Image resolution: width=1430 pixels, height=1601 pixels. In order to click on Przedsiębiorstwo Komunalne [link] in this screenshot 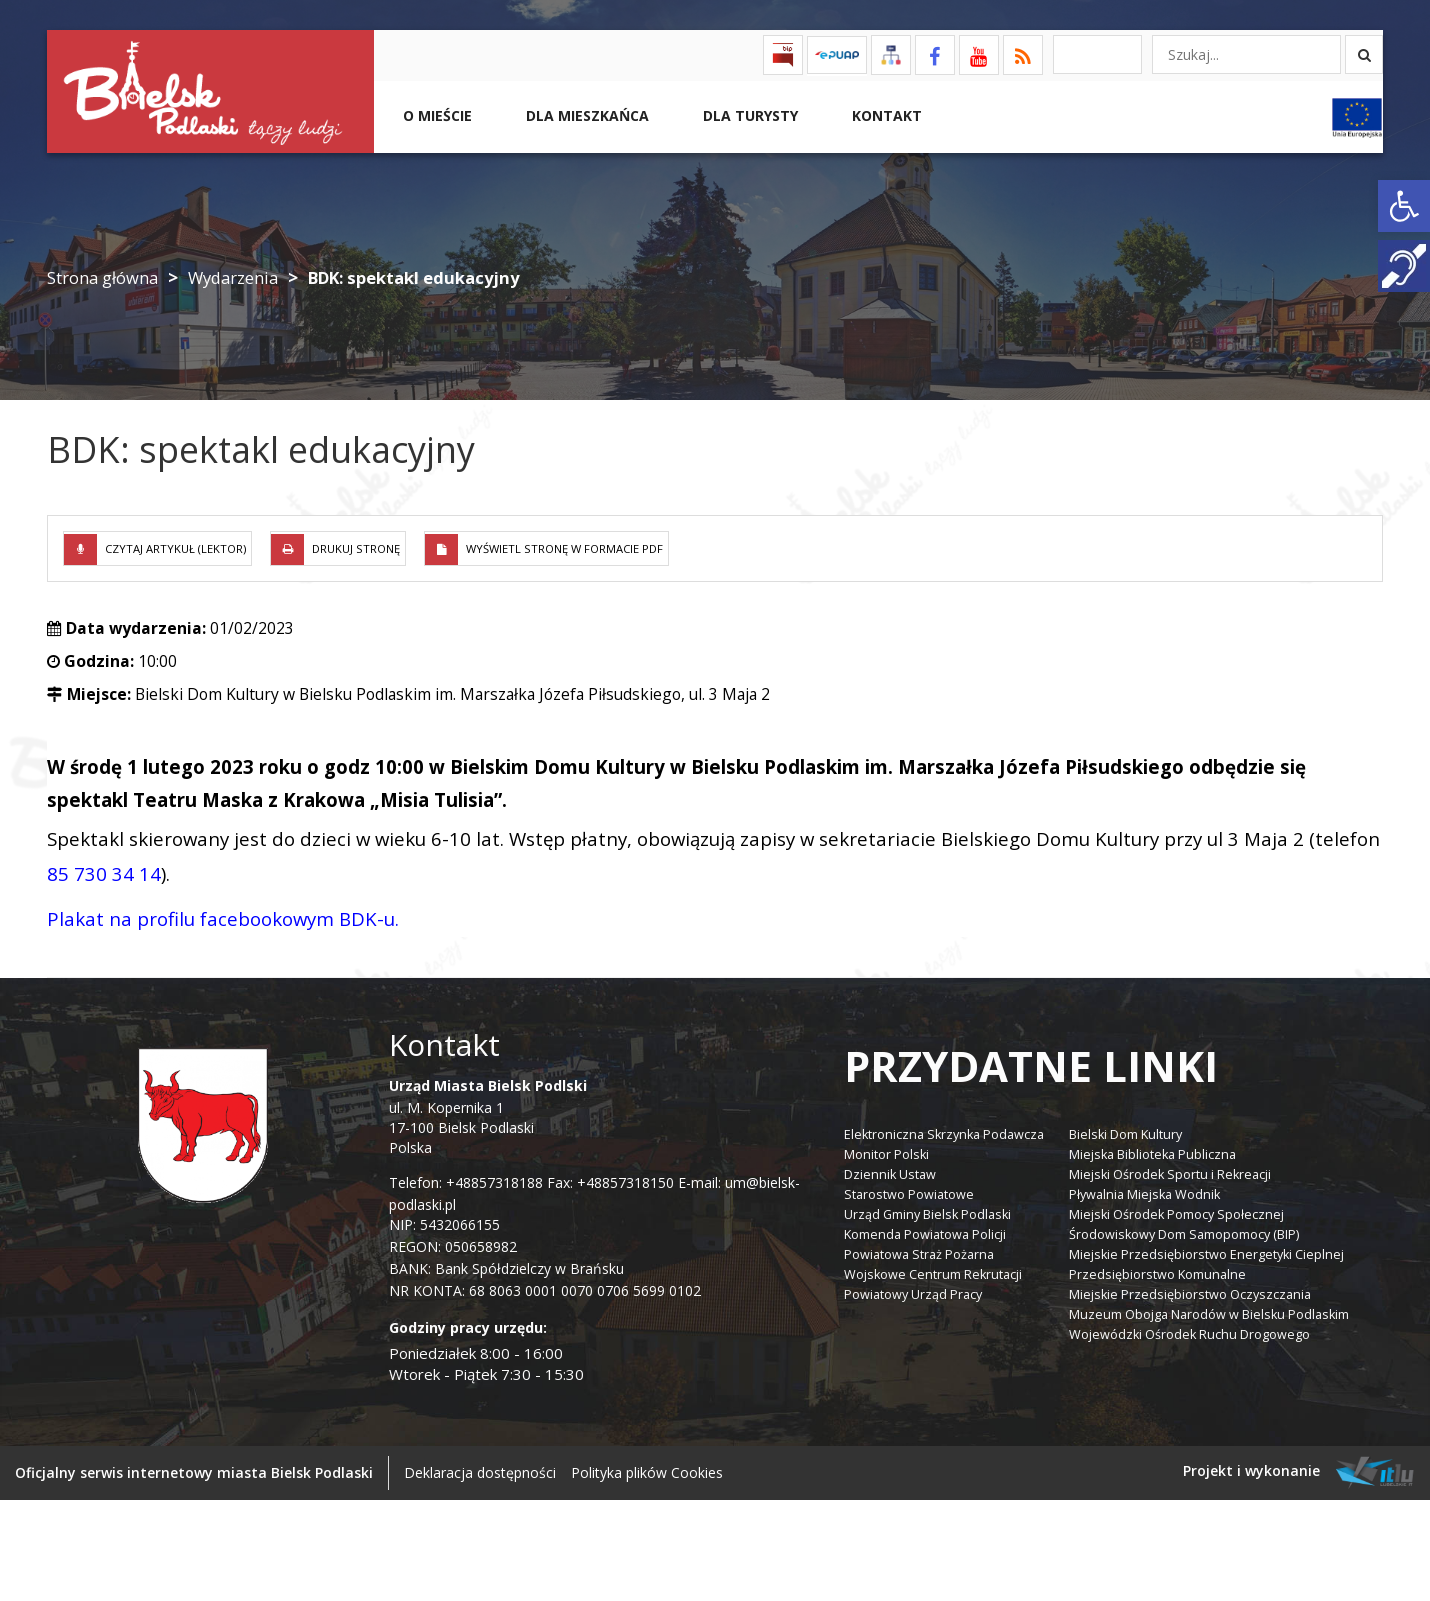, I will do `click(1157, 1274)`.